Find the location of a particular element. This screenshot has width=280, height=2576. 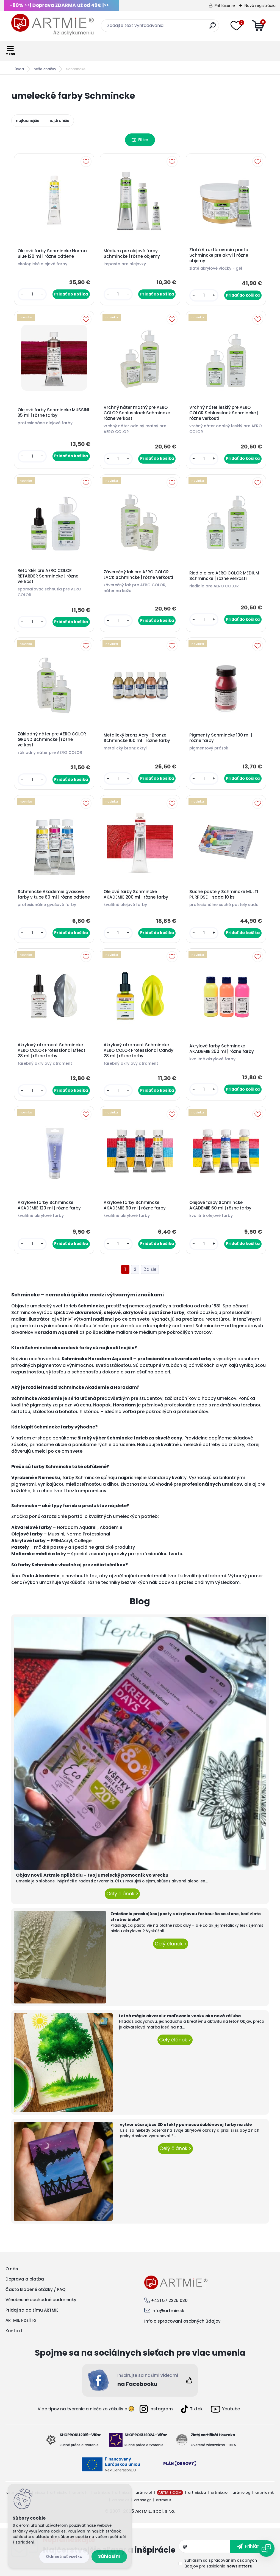

artmie.pl is located at coordinates (143, 2492).